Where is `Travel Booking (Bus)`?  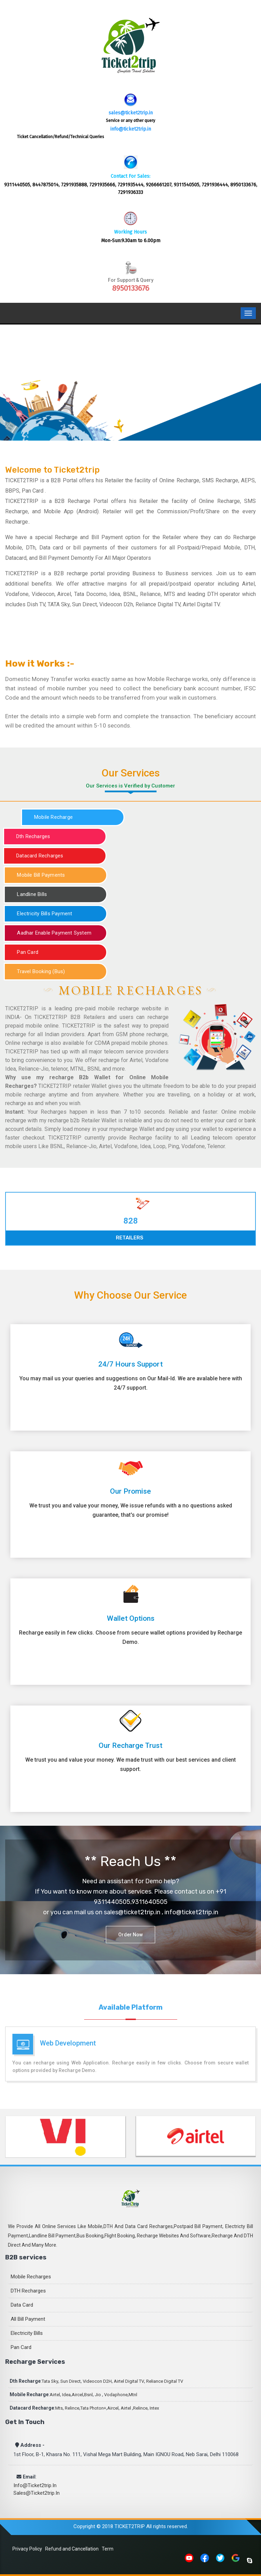
Travel Booking (Bus) is located at coordinates (41, 971).